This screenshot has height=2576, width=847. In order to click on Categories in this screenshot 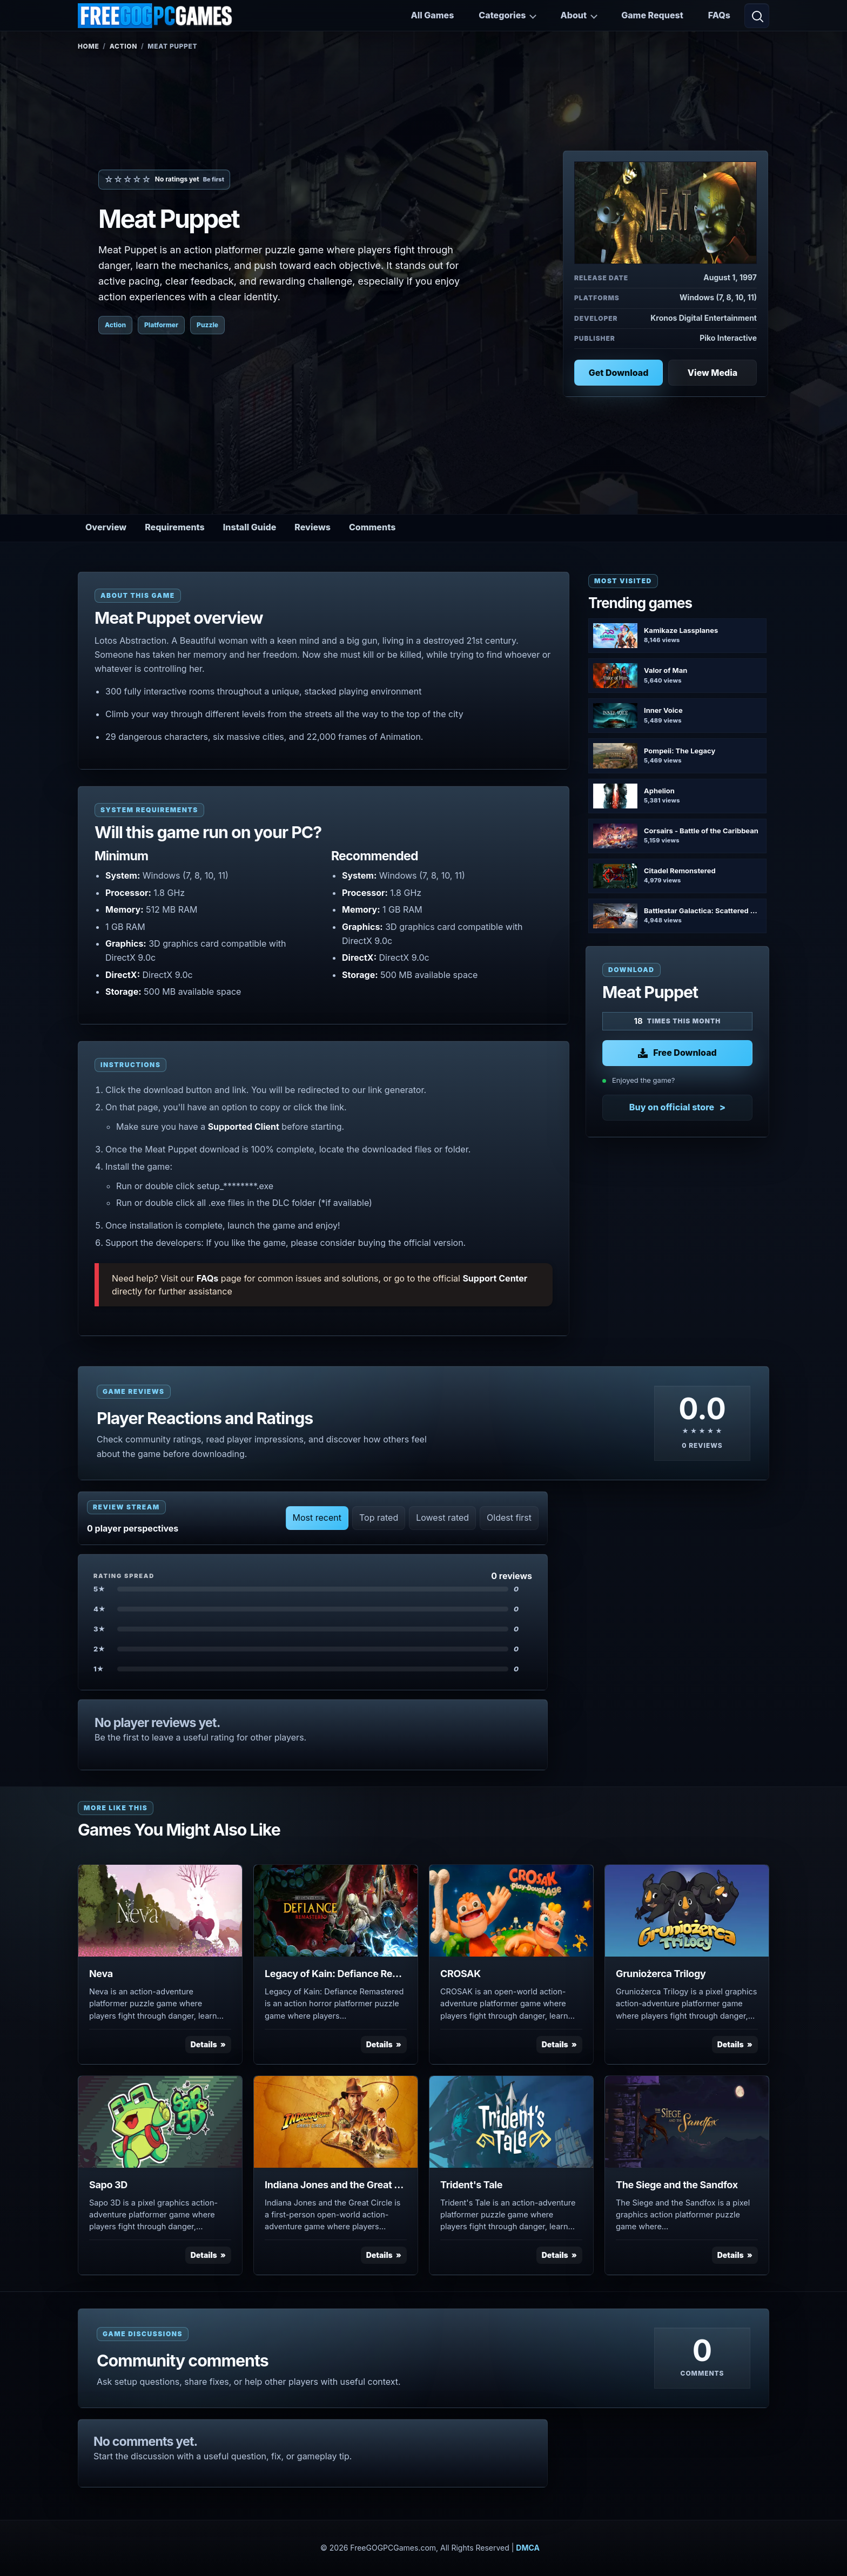, I will do `click(502, 15)`.